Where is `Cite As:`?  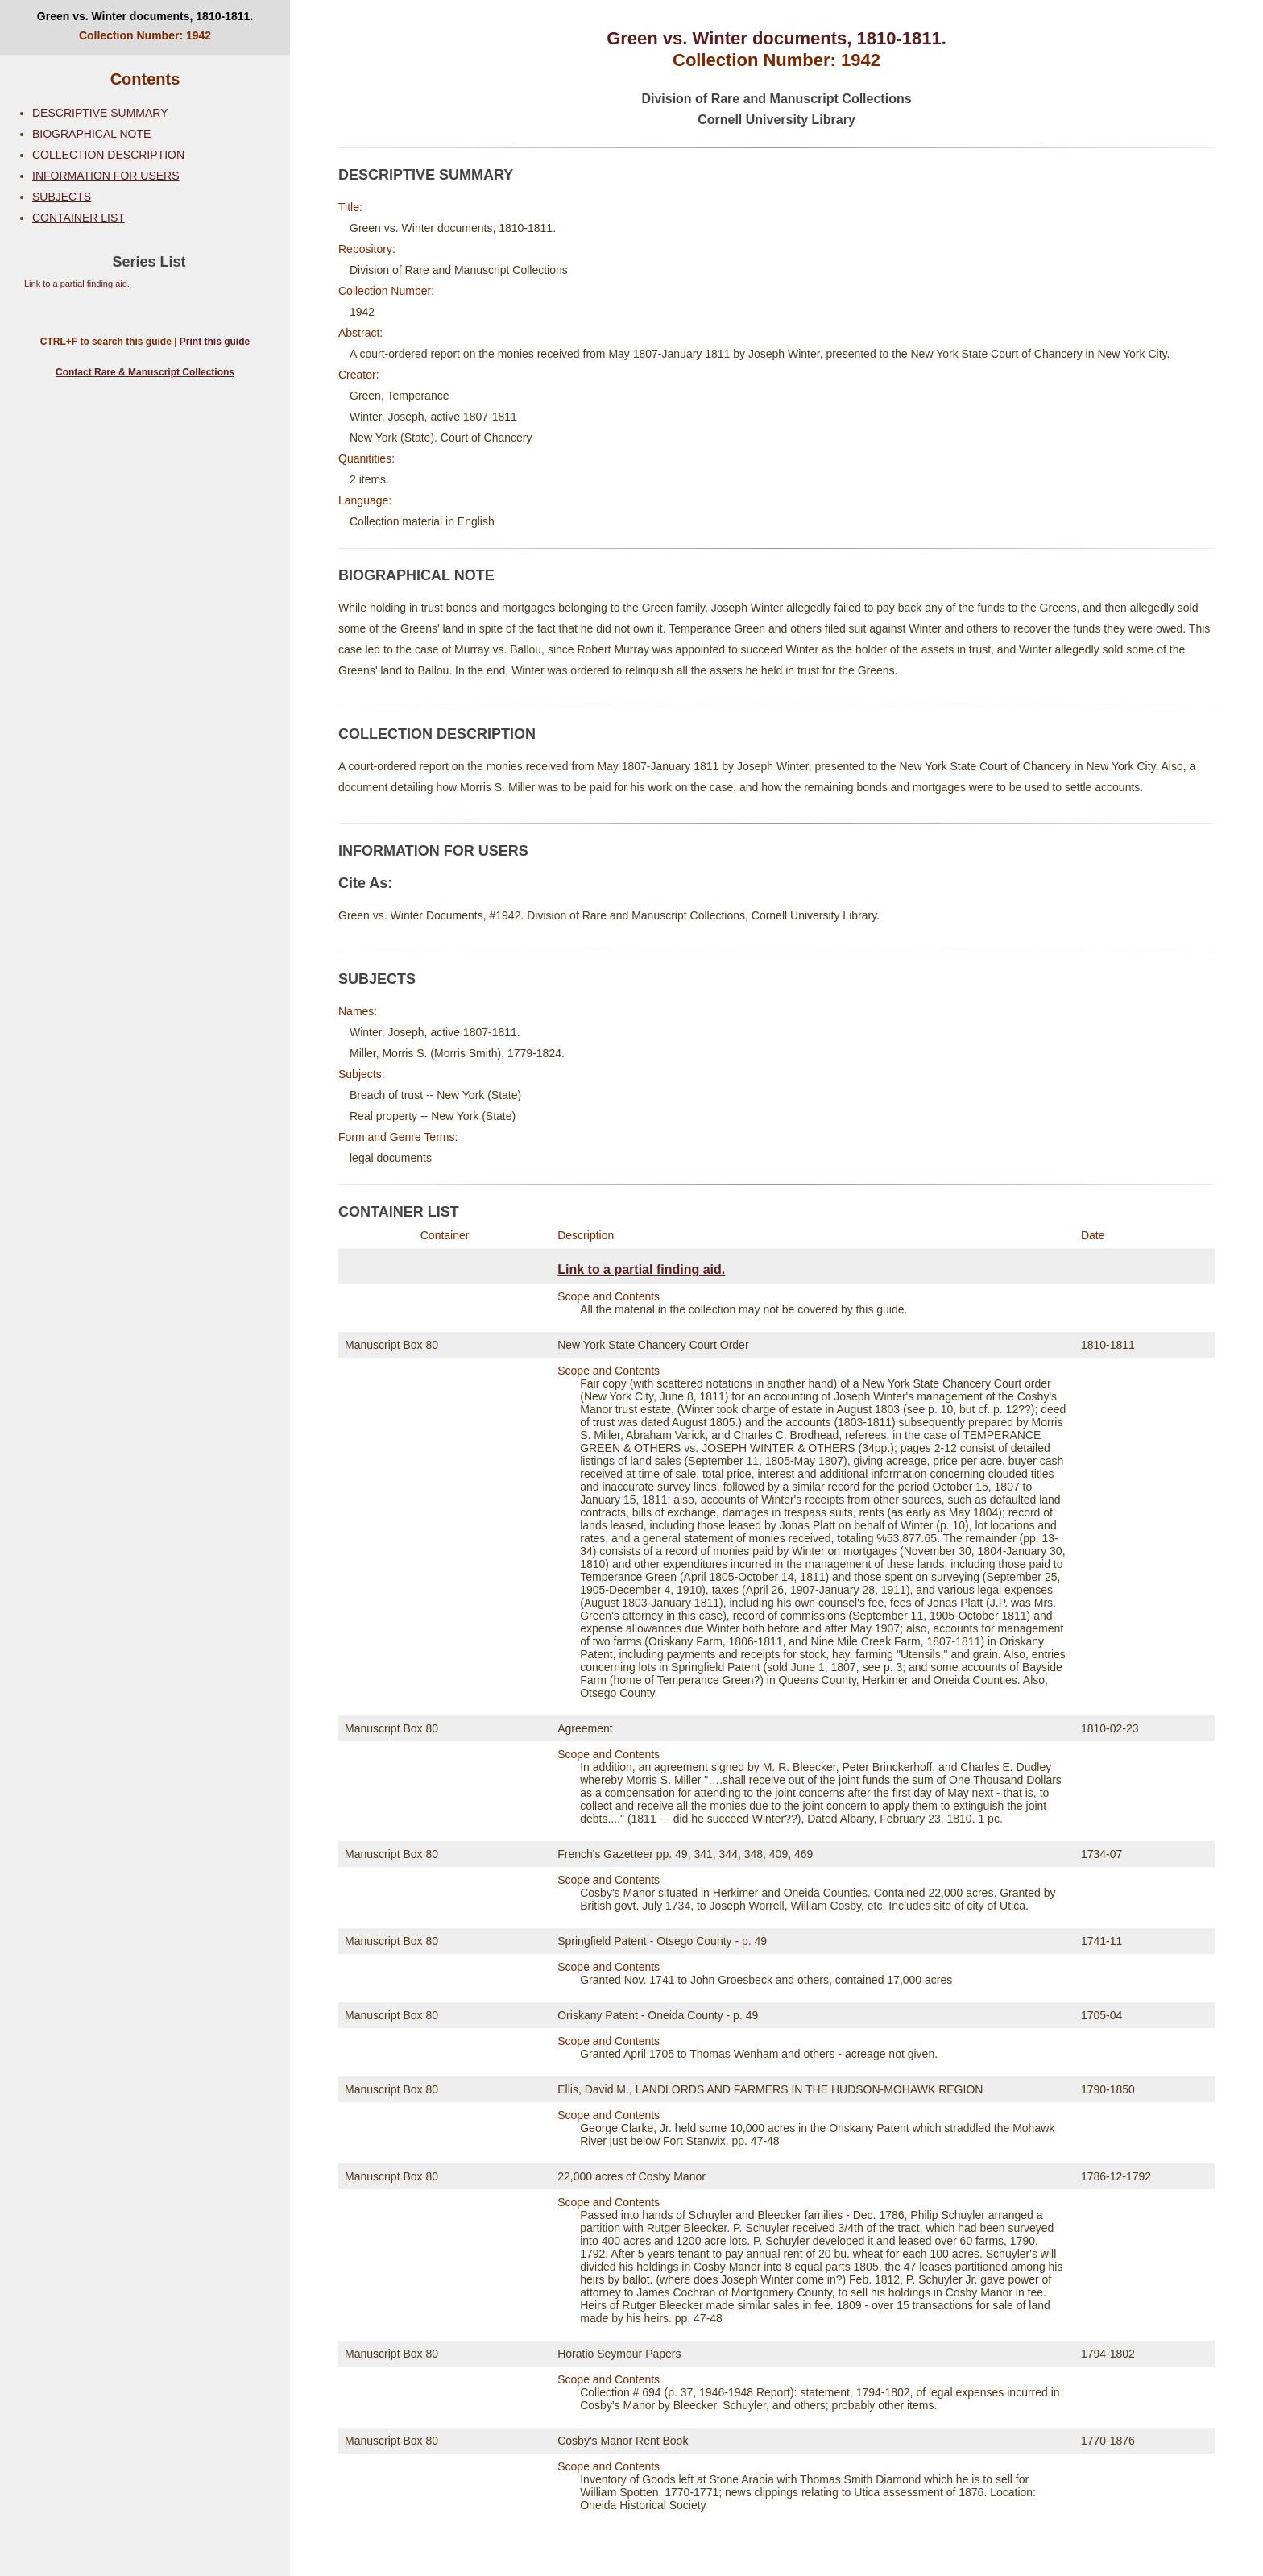 Cite As: is located at coordinates (365, 883).